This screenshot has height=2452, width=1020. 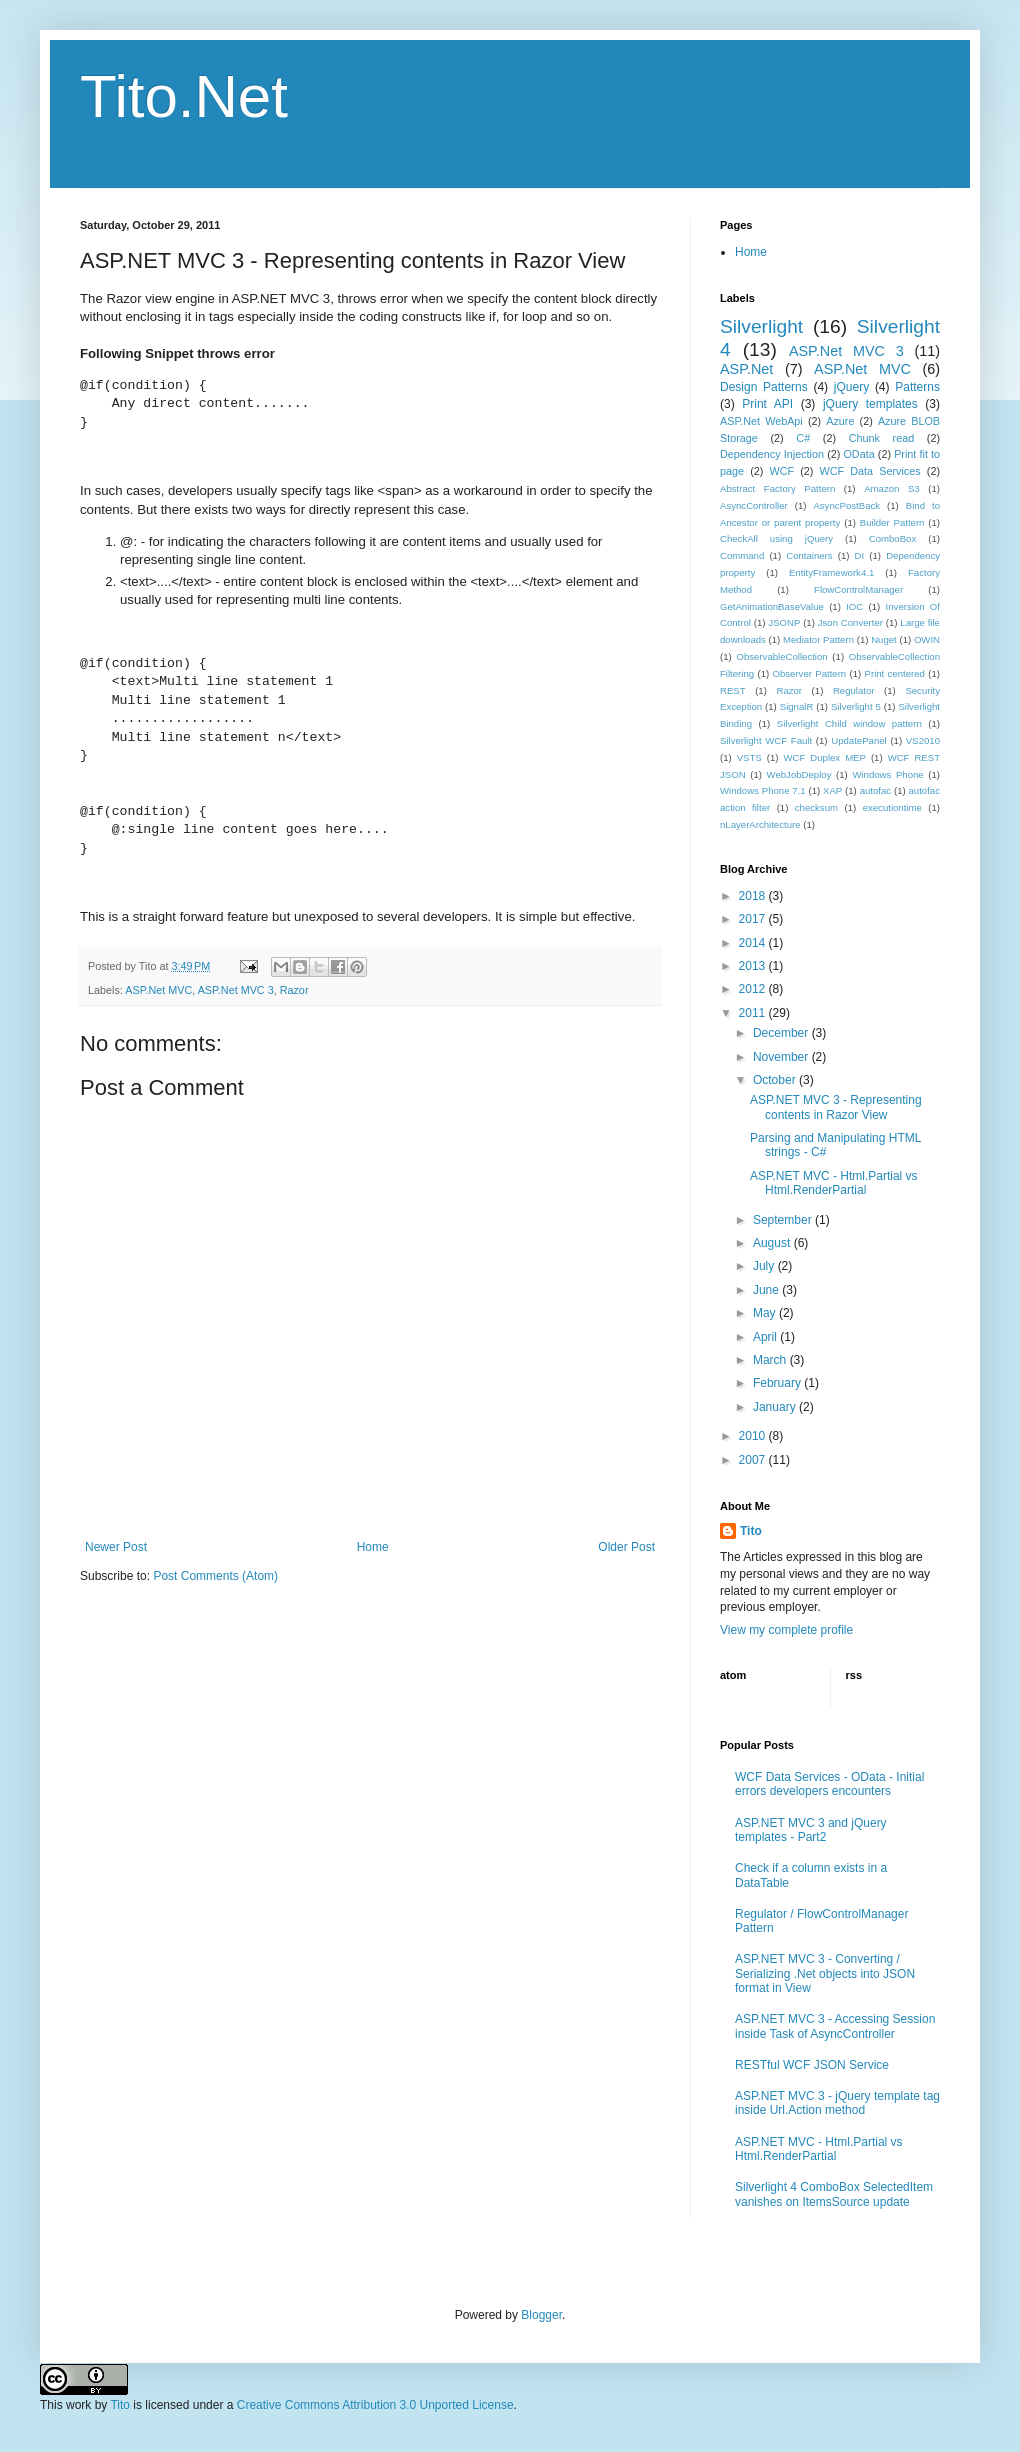 I want to click on 2007, so click(x=754, y=1460).